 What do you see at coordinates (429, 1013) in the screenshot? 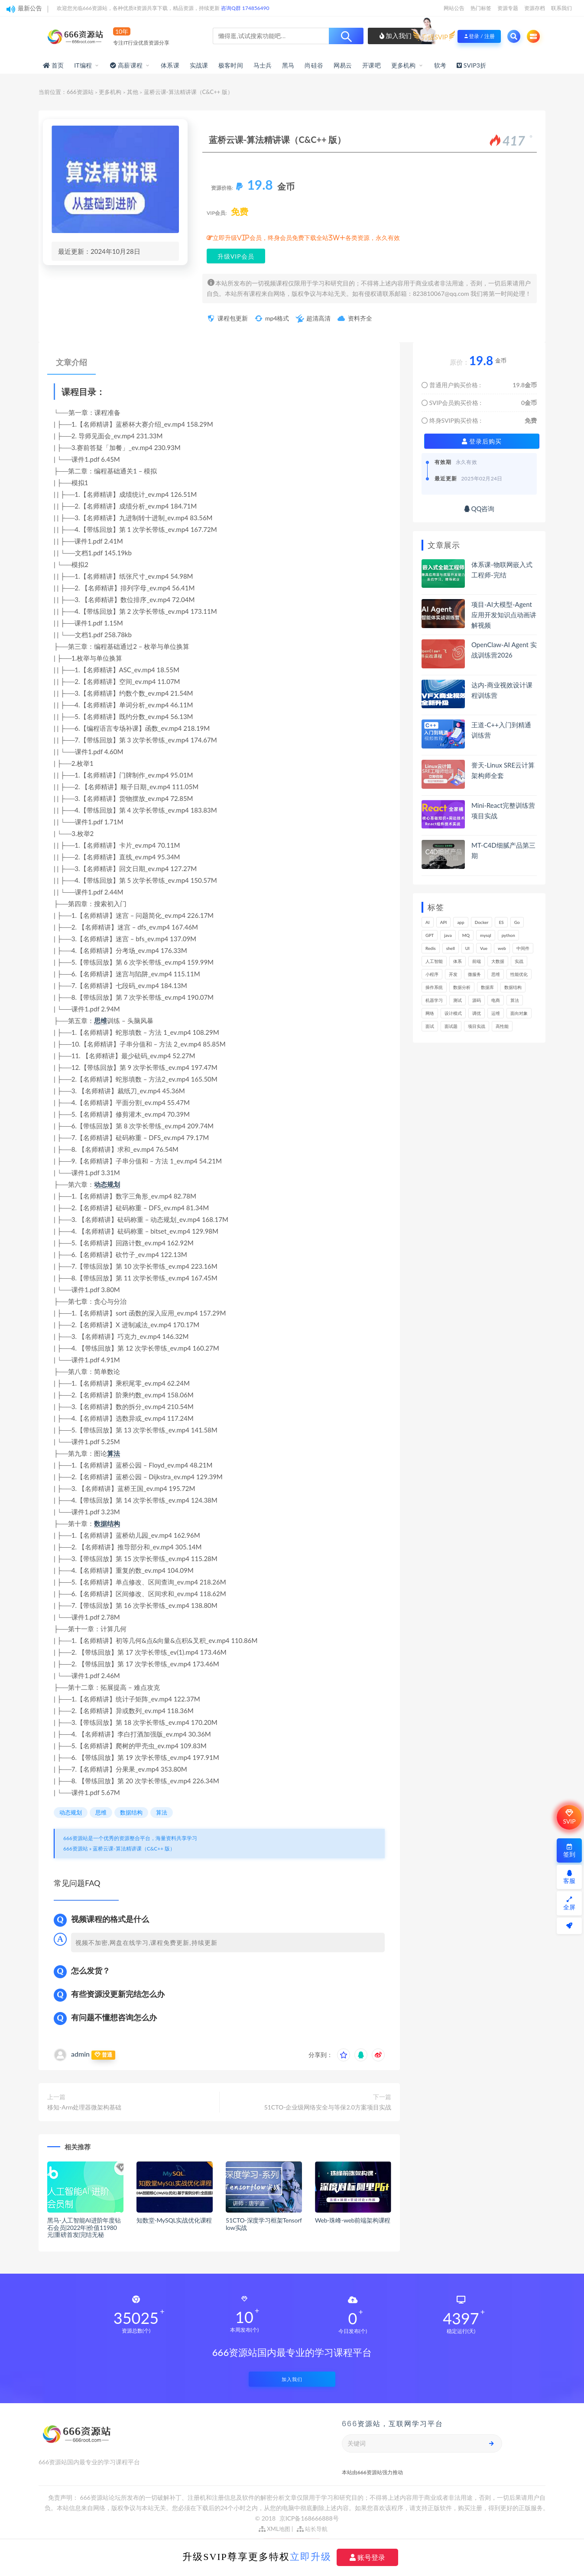
I see `网络 [网络 (725个项目)]` at bounding box center [429, 1013].